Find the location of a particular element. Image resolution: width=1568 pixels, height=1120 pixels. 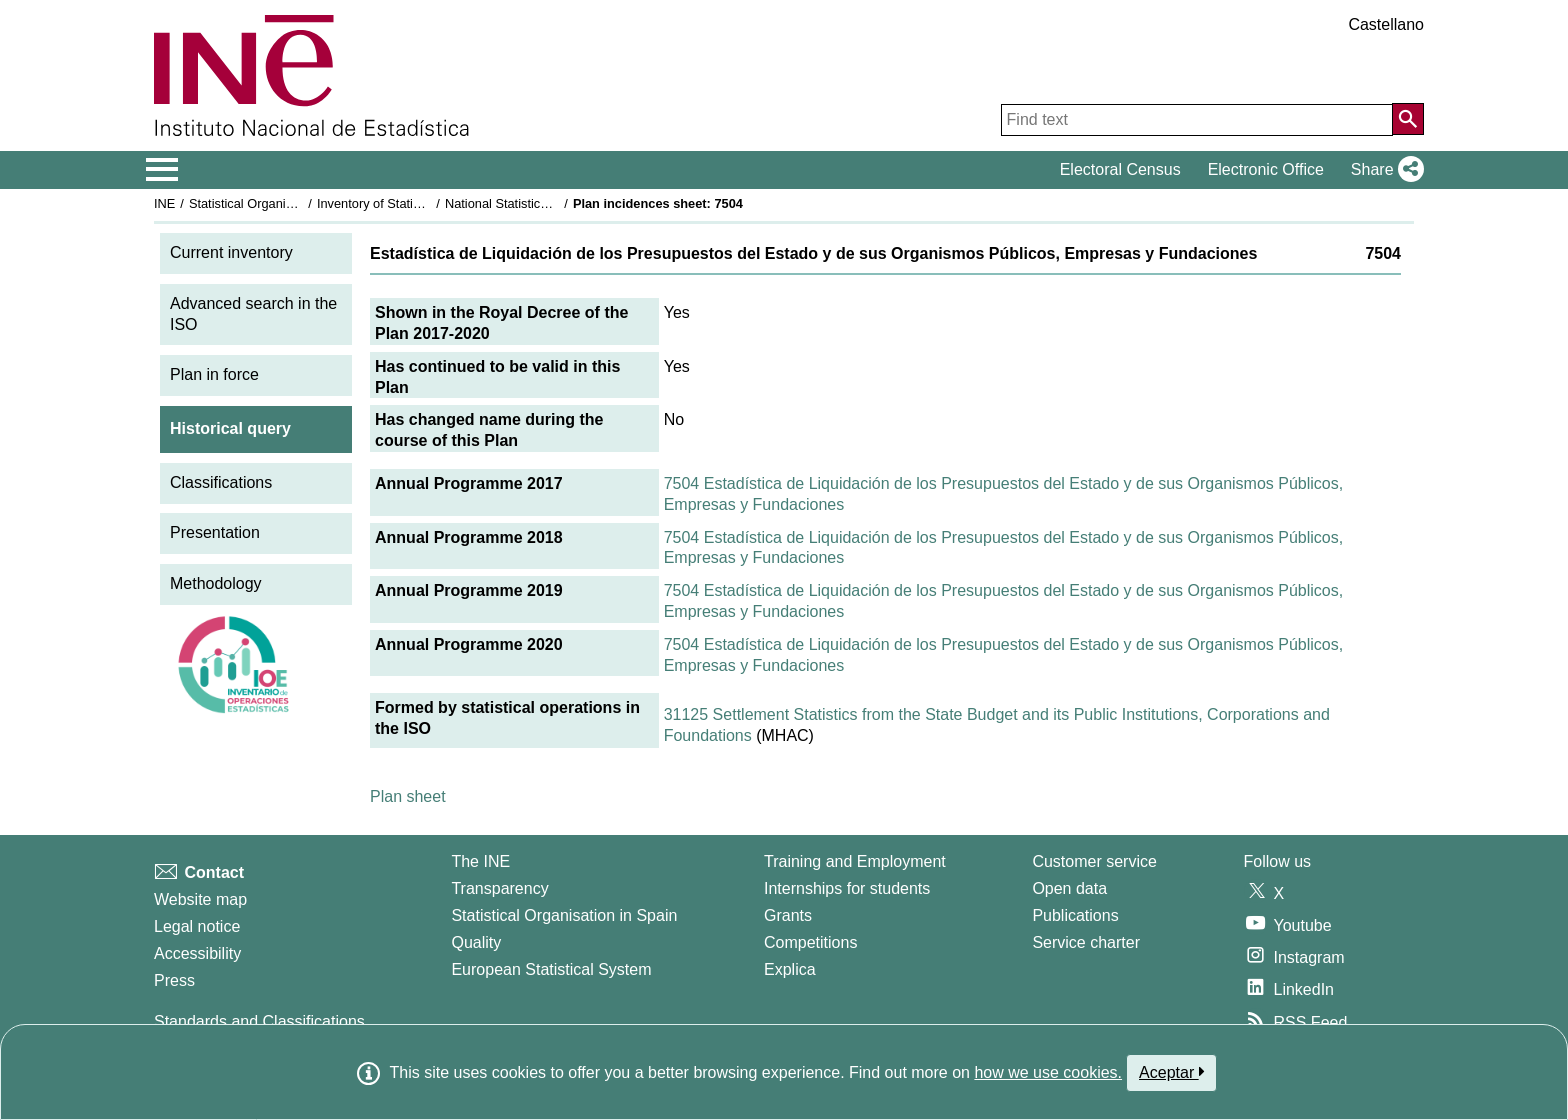

Plan sheet is located at coordinates (408, 796).